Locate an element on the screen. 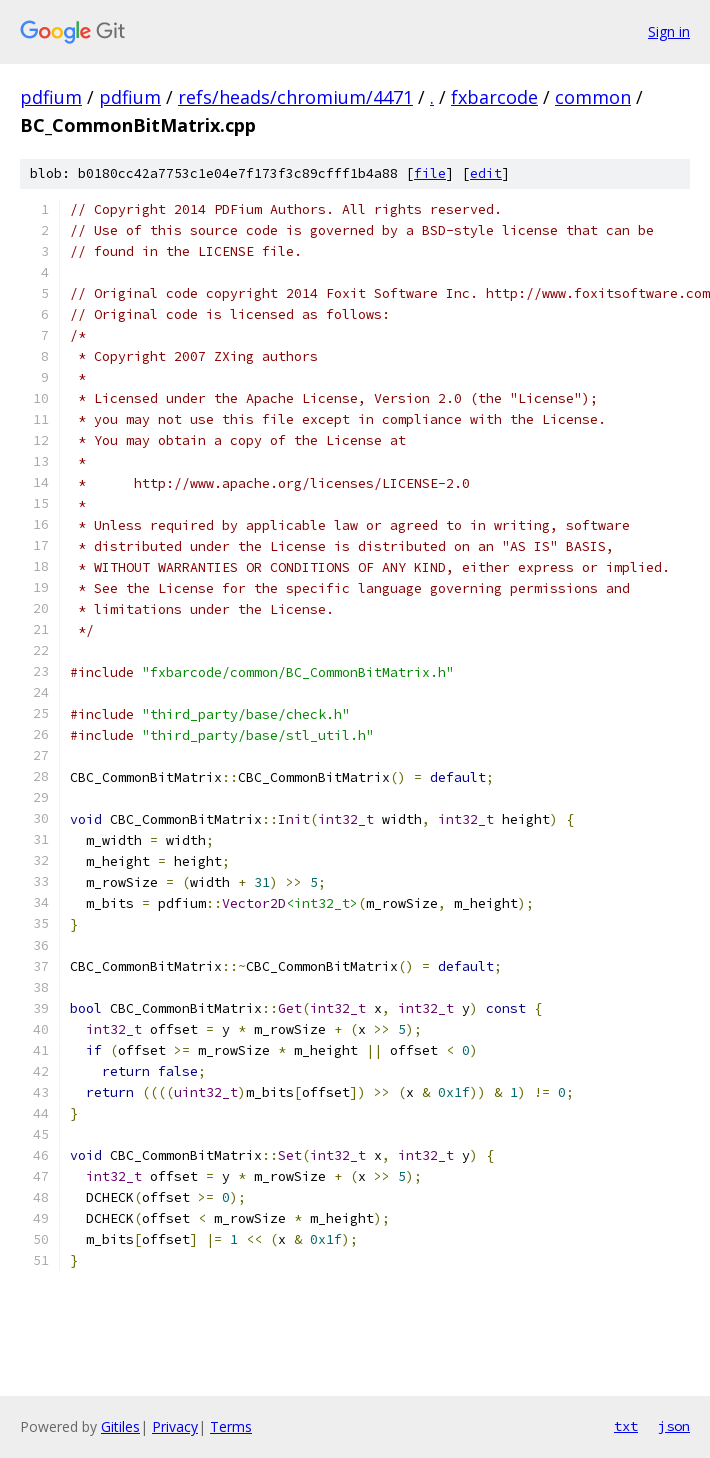 The height and width of the screenshot is (1458, 710). common is located at coordinates (593, 97).